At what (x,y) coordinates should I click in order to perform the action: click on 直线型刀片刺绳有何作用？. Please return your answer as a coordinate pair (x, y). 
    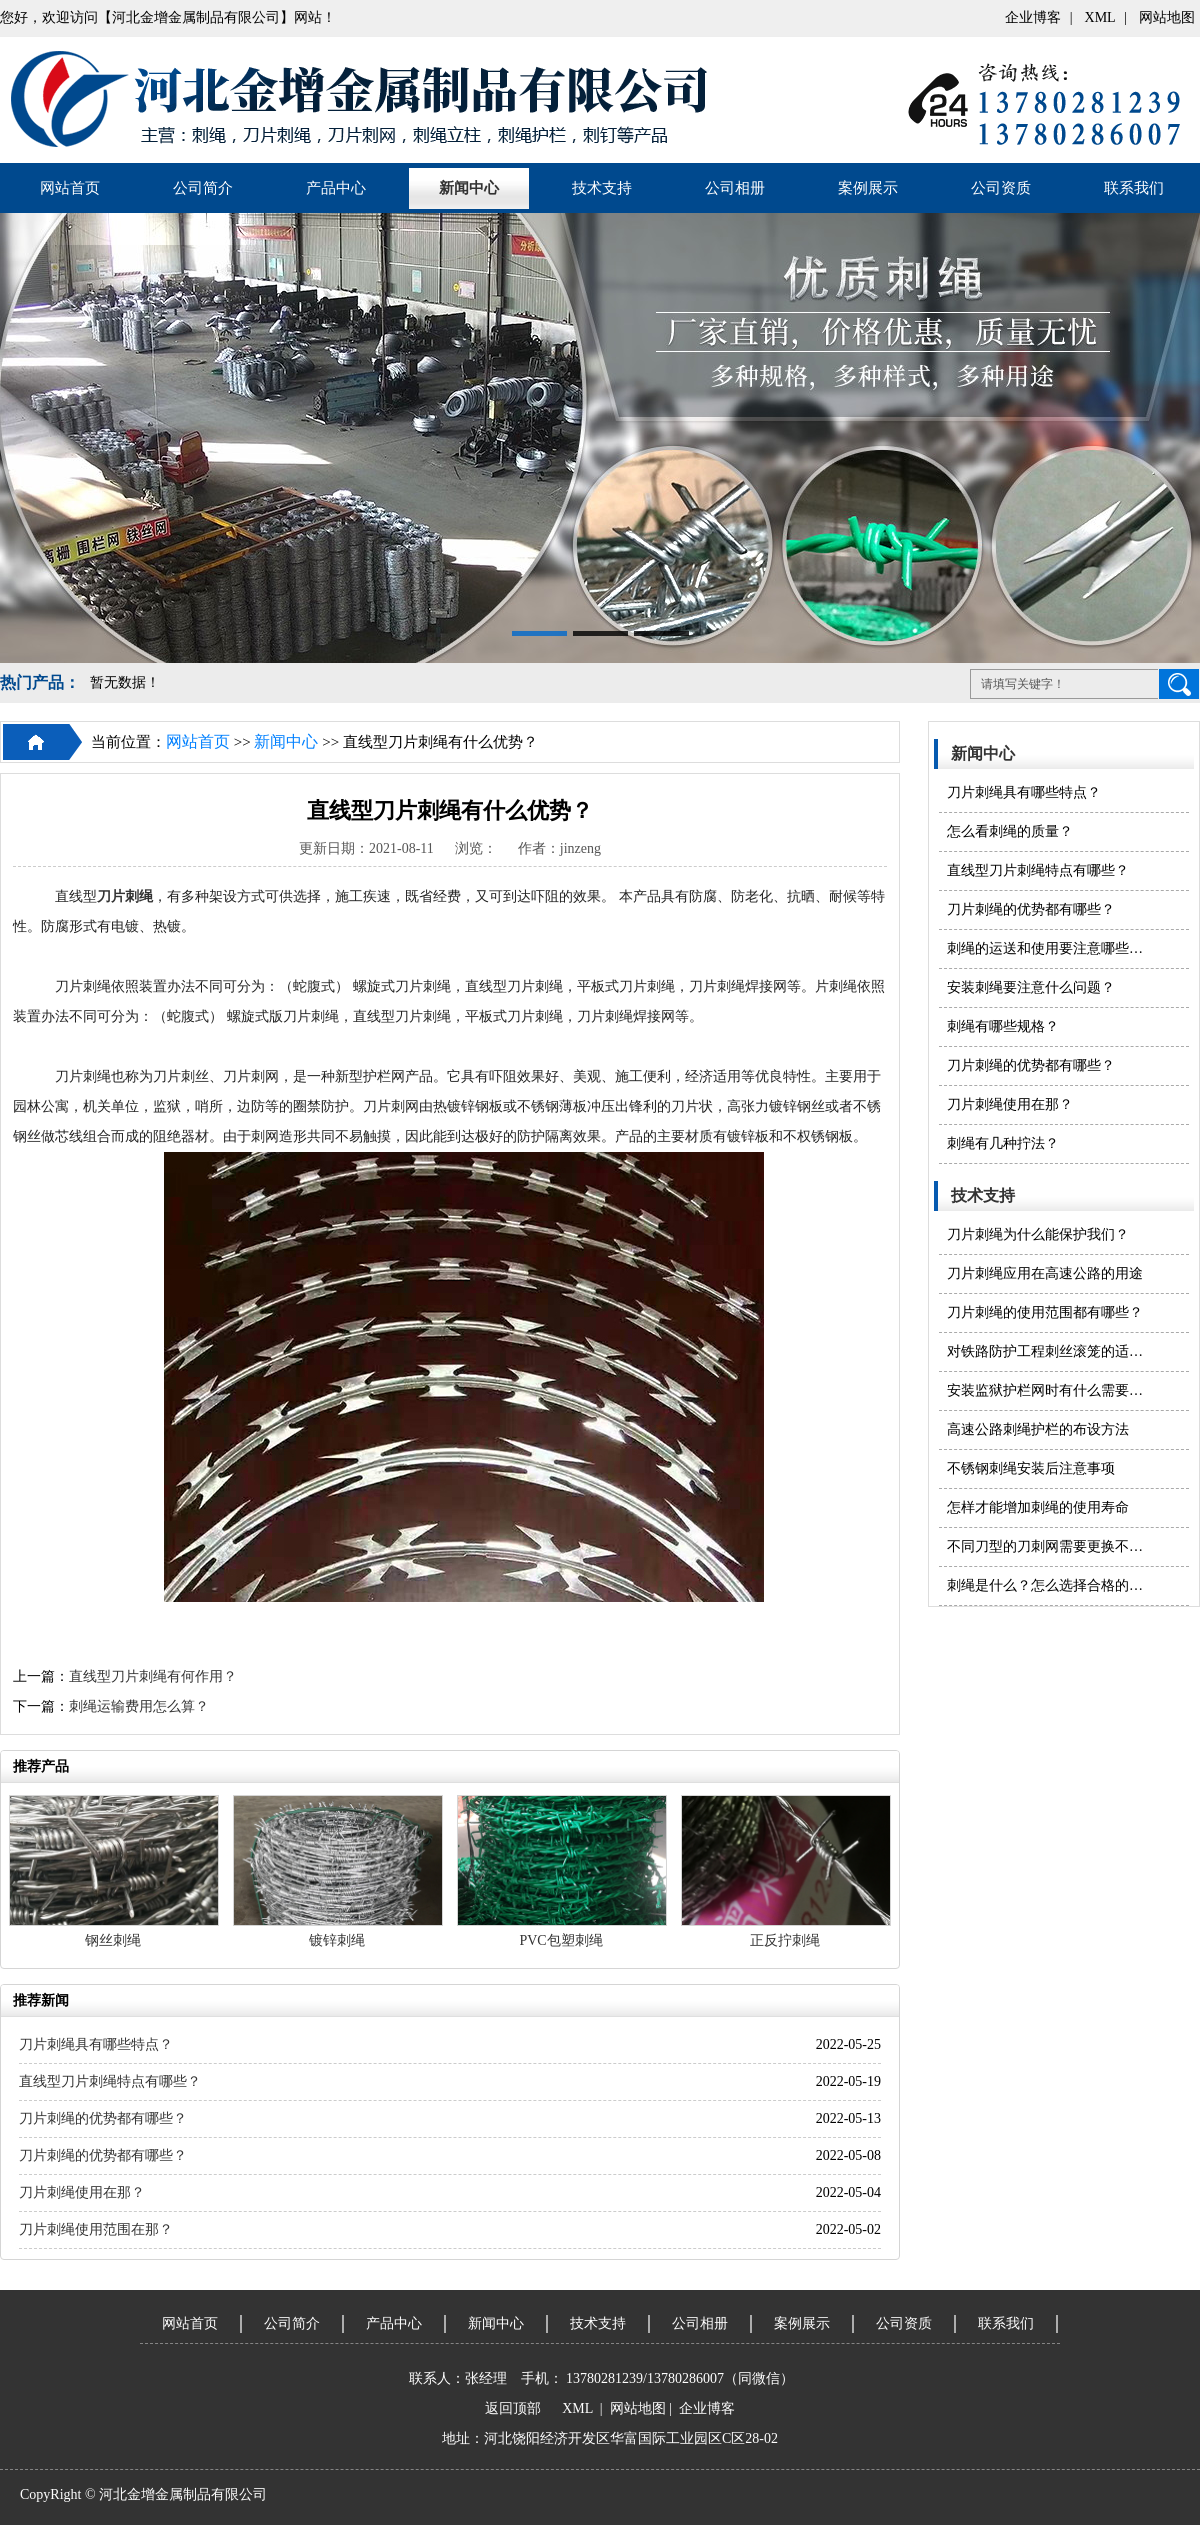
    Looking at the image, I should click on (153, 1676).